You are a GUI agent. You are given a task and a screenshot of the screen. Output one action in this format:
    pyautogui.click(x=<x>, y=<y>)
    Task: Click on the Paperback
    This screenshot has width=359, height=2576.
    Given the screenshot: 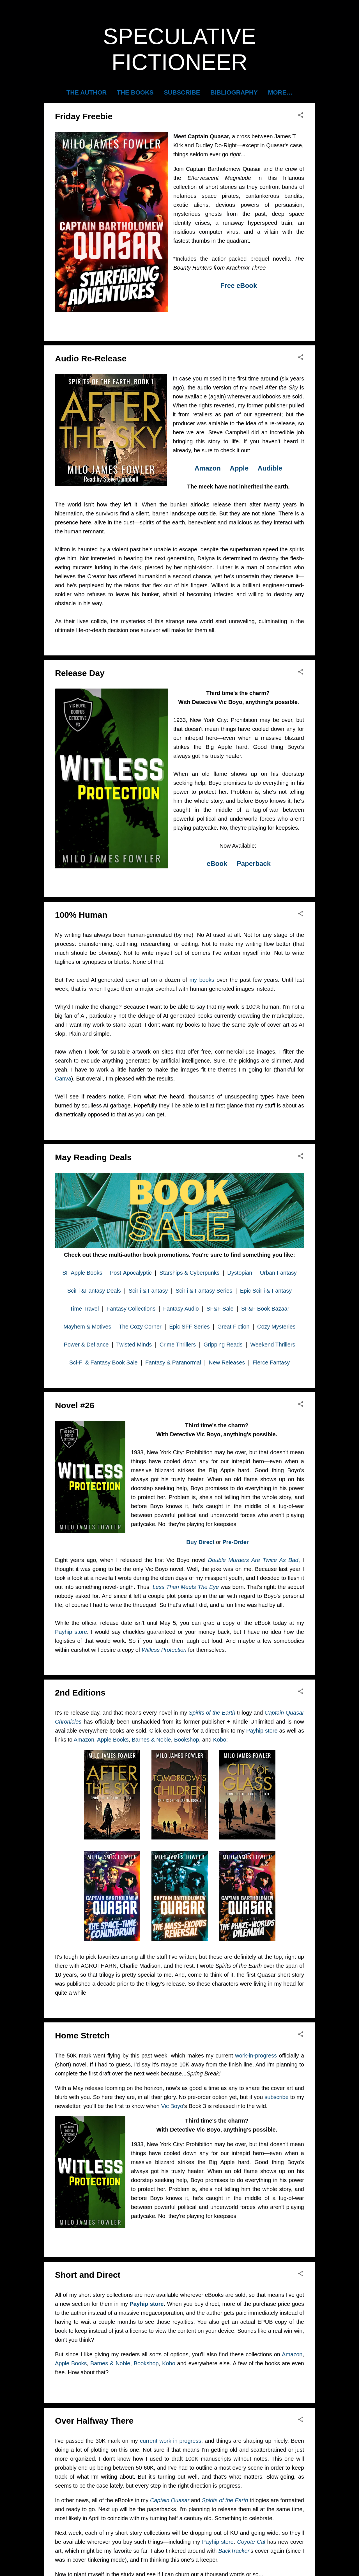 What is the action you would take?
    pyautogui.click(x=254, y=863)
    